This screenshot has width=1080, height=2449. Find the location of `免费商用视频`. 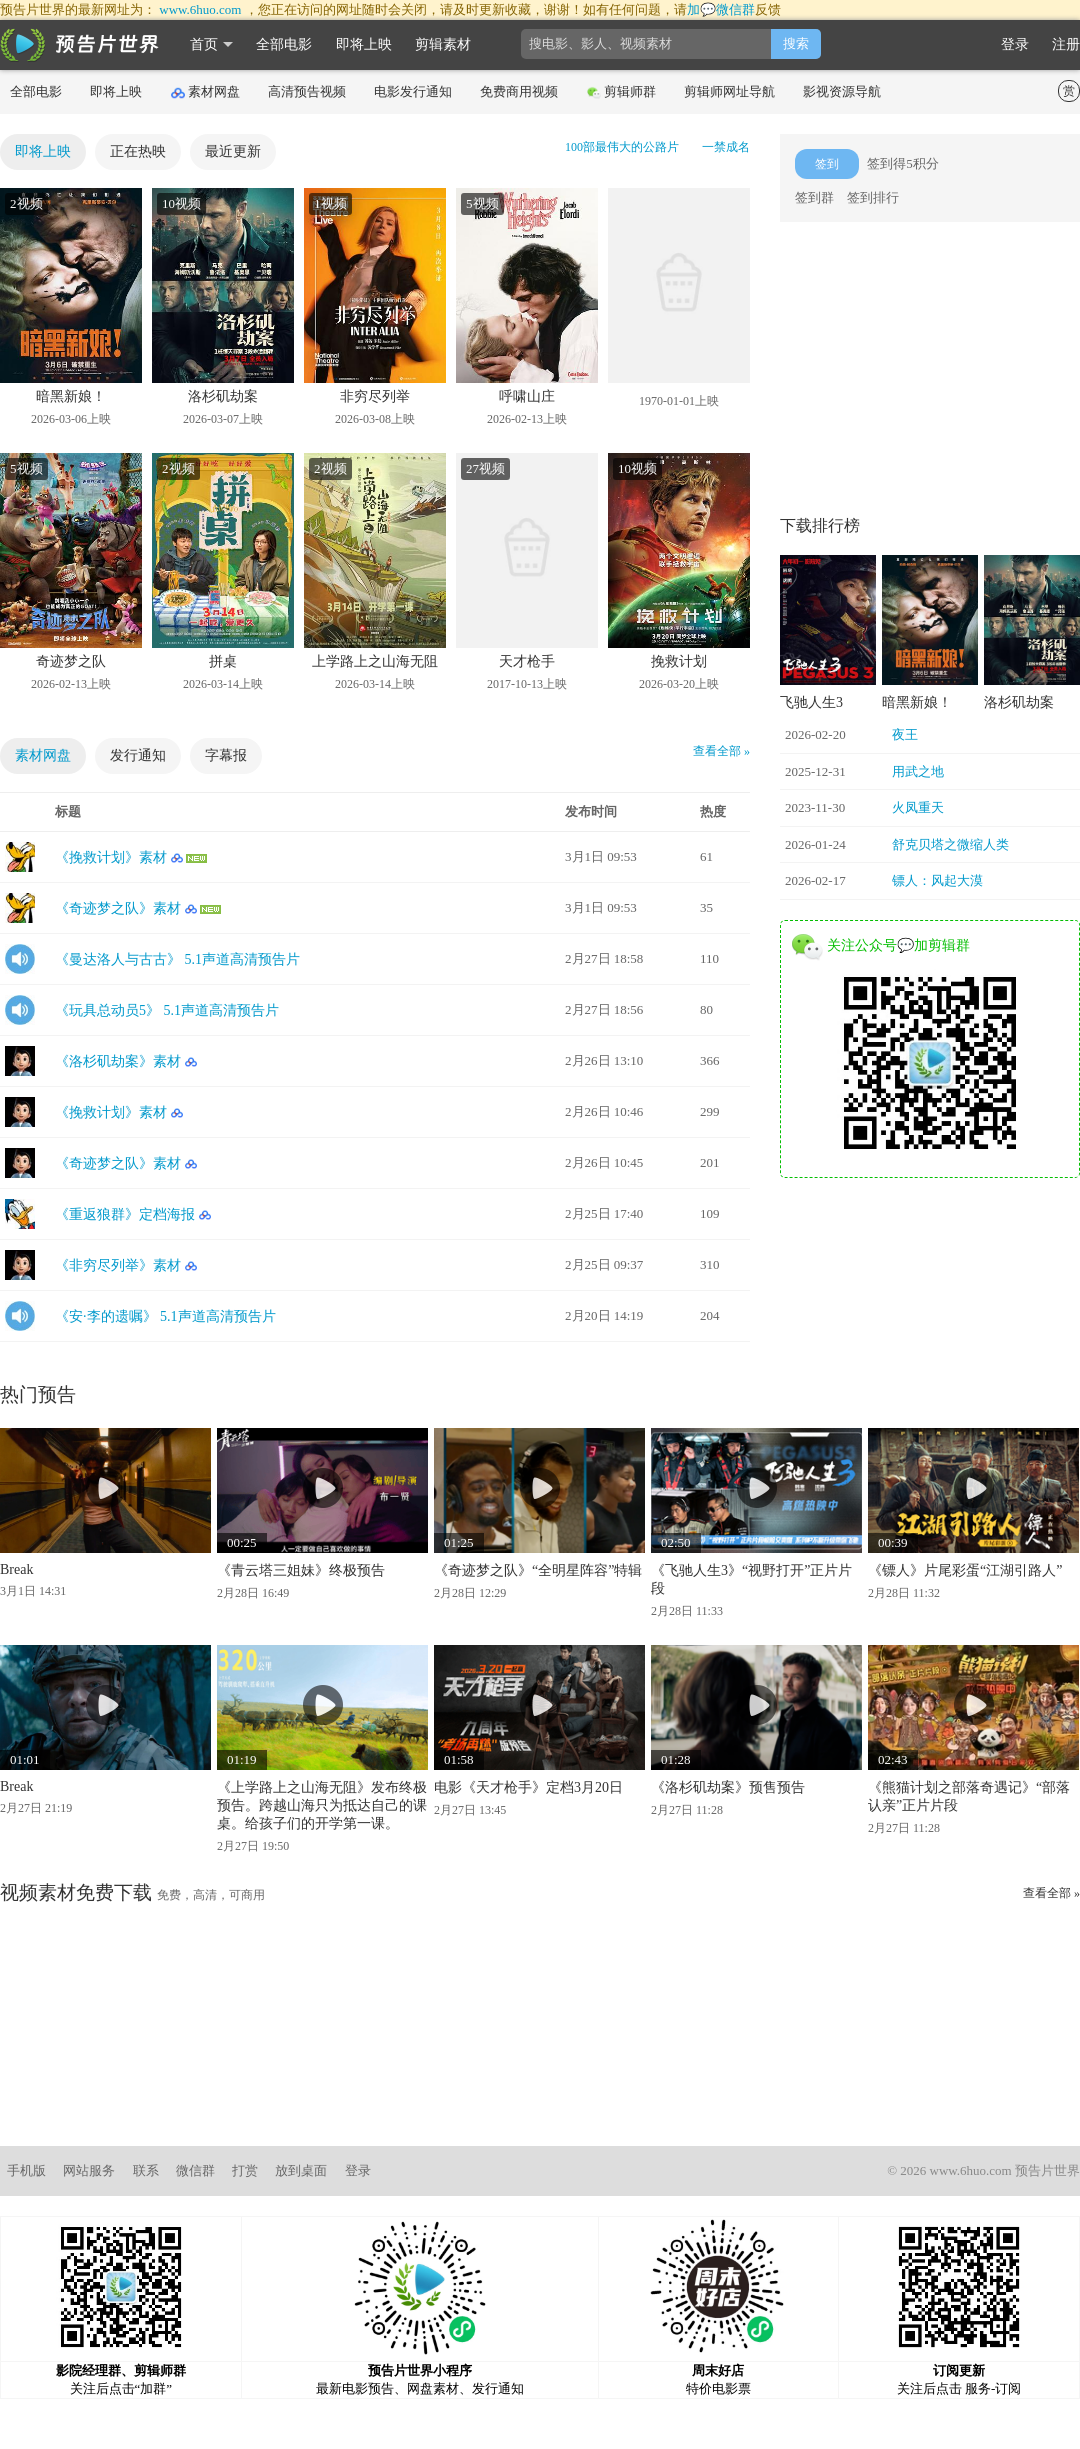

免费商用视频 is located at coordinates (519, 91).